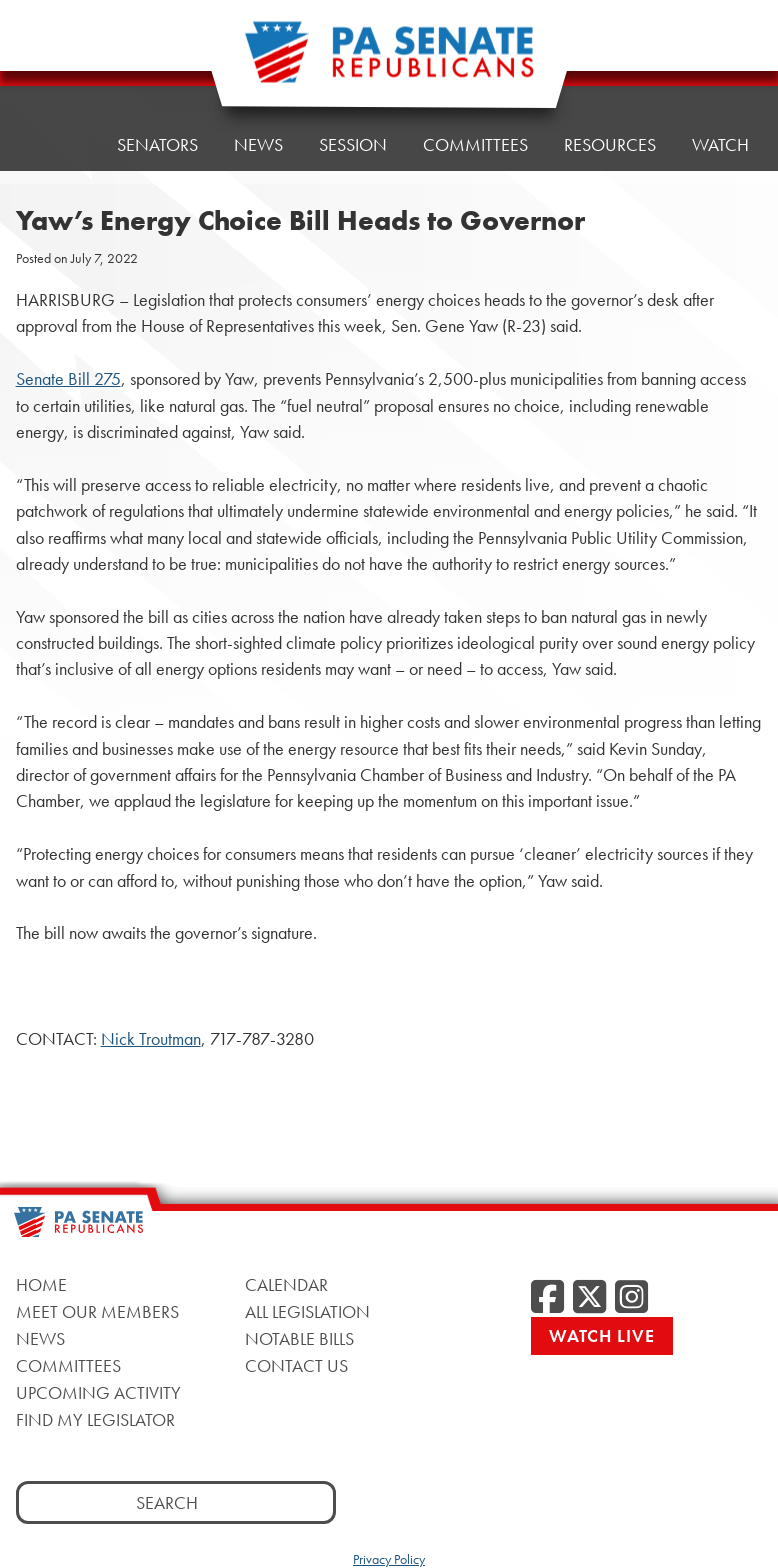 The image size is (778, 1568). What do you see at coordinates (307, 1311) in the screenshot?
I see `All Legislation` at bounding box center [307, 1311].